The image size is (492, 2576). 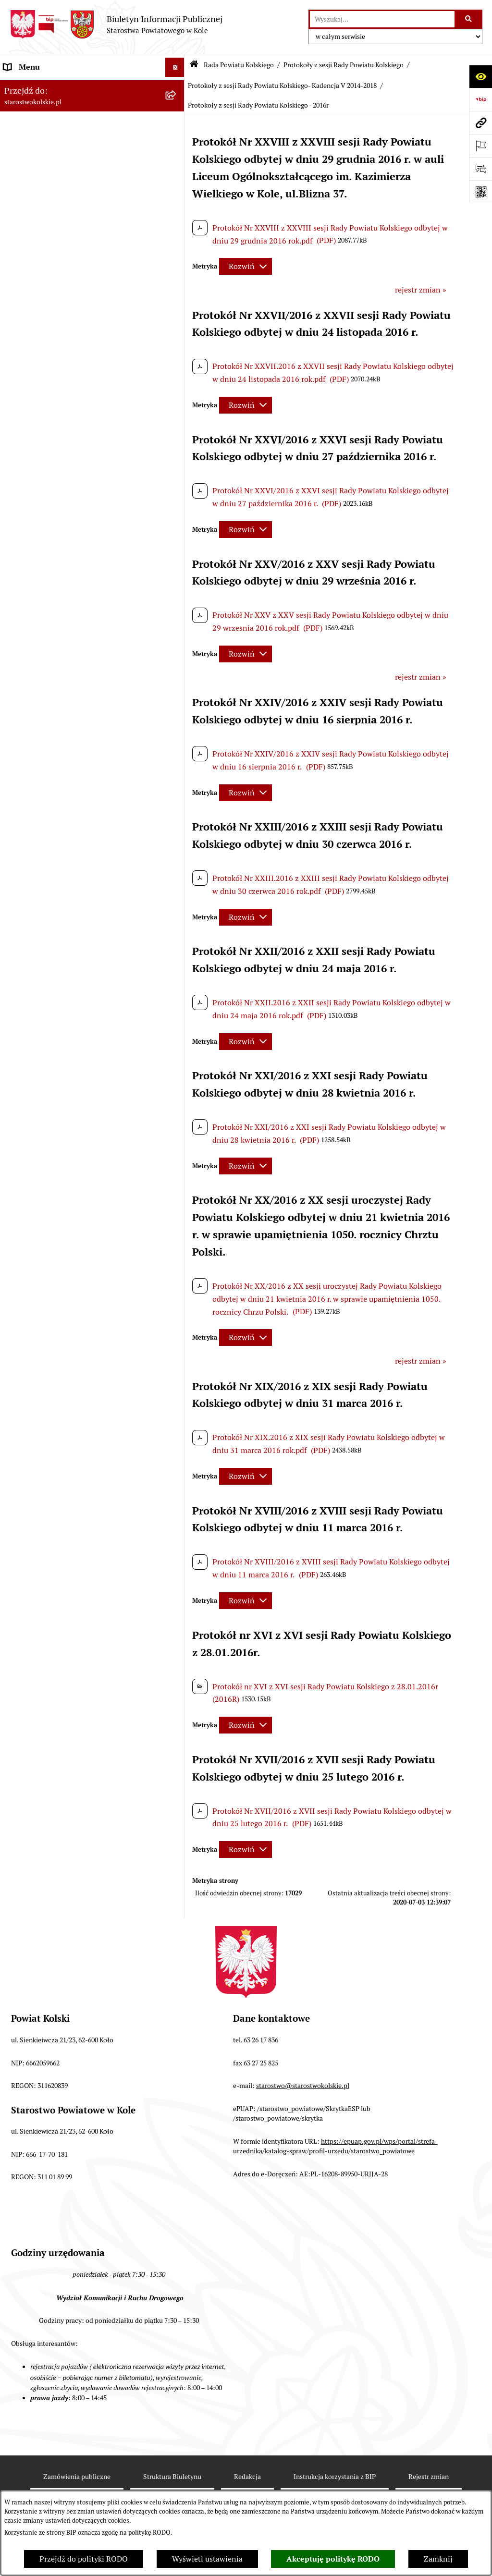 I want to click on Protokoły z sesji Rady Powiatu Kolskiego, so click(x=343, y=65).